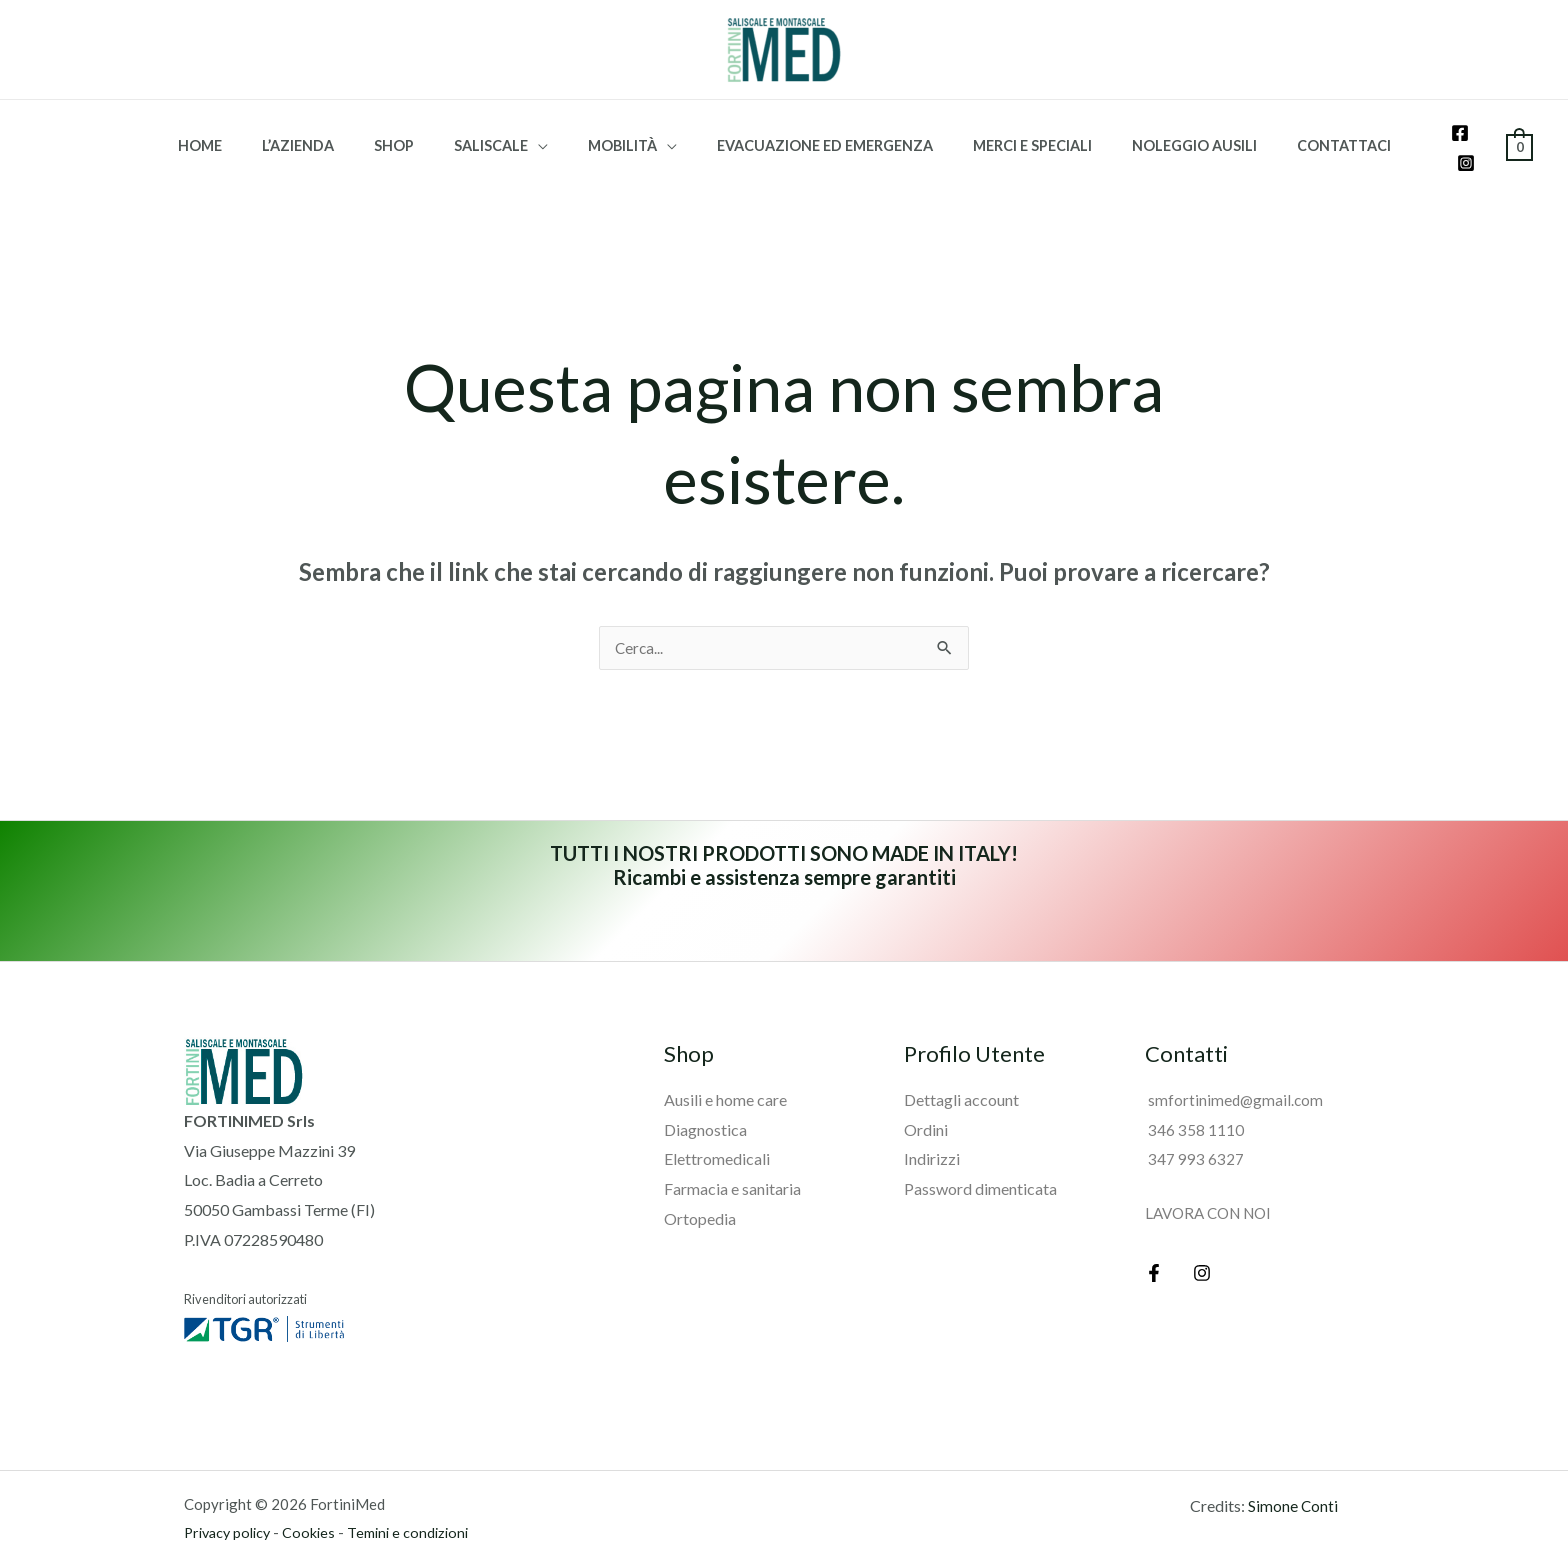 This screenshot has width=1568, height=1564. Describe the element at coordinates (725, 1072) in the screenshot. I see `Ausili e home care` at that location.